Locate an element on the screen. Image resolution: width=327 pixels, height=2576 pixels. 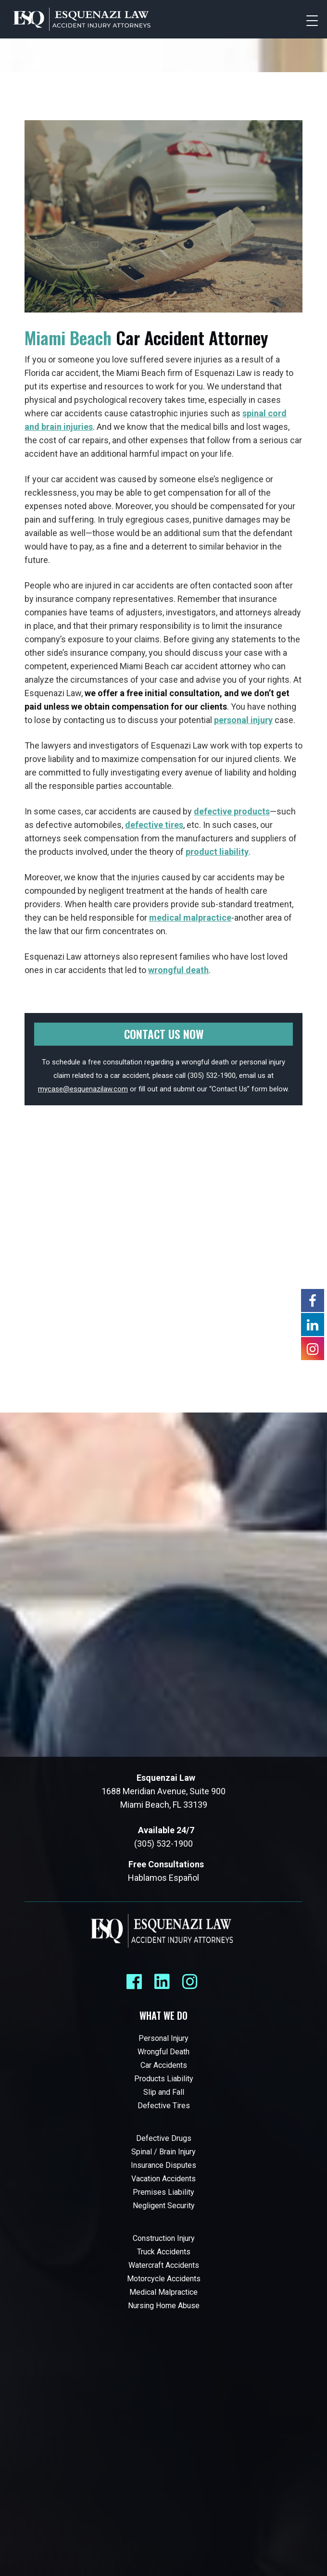
Vacation Accidents is located at coordinates (163, 2178).